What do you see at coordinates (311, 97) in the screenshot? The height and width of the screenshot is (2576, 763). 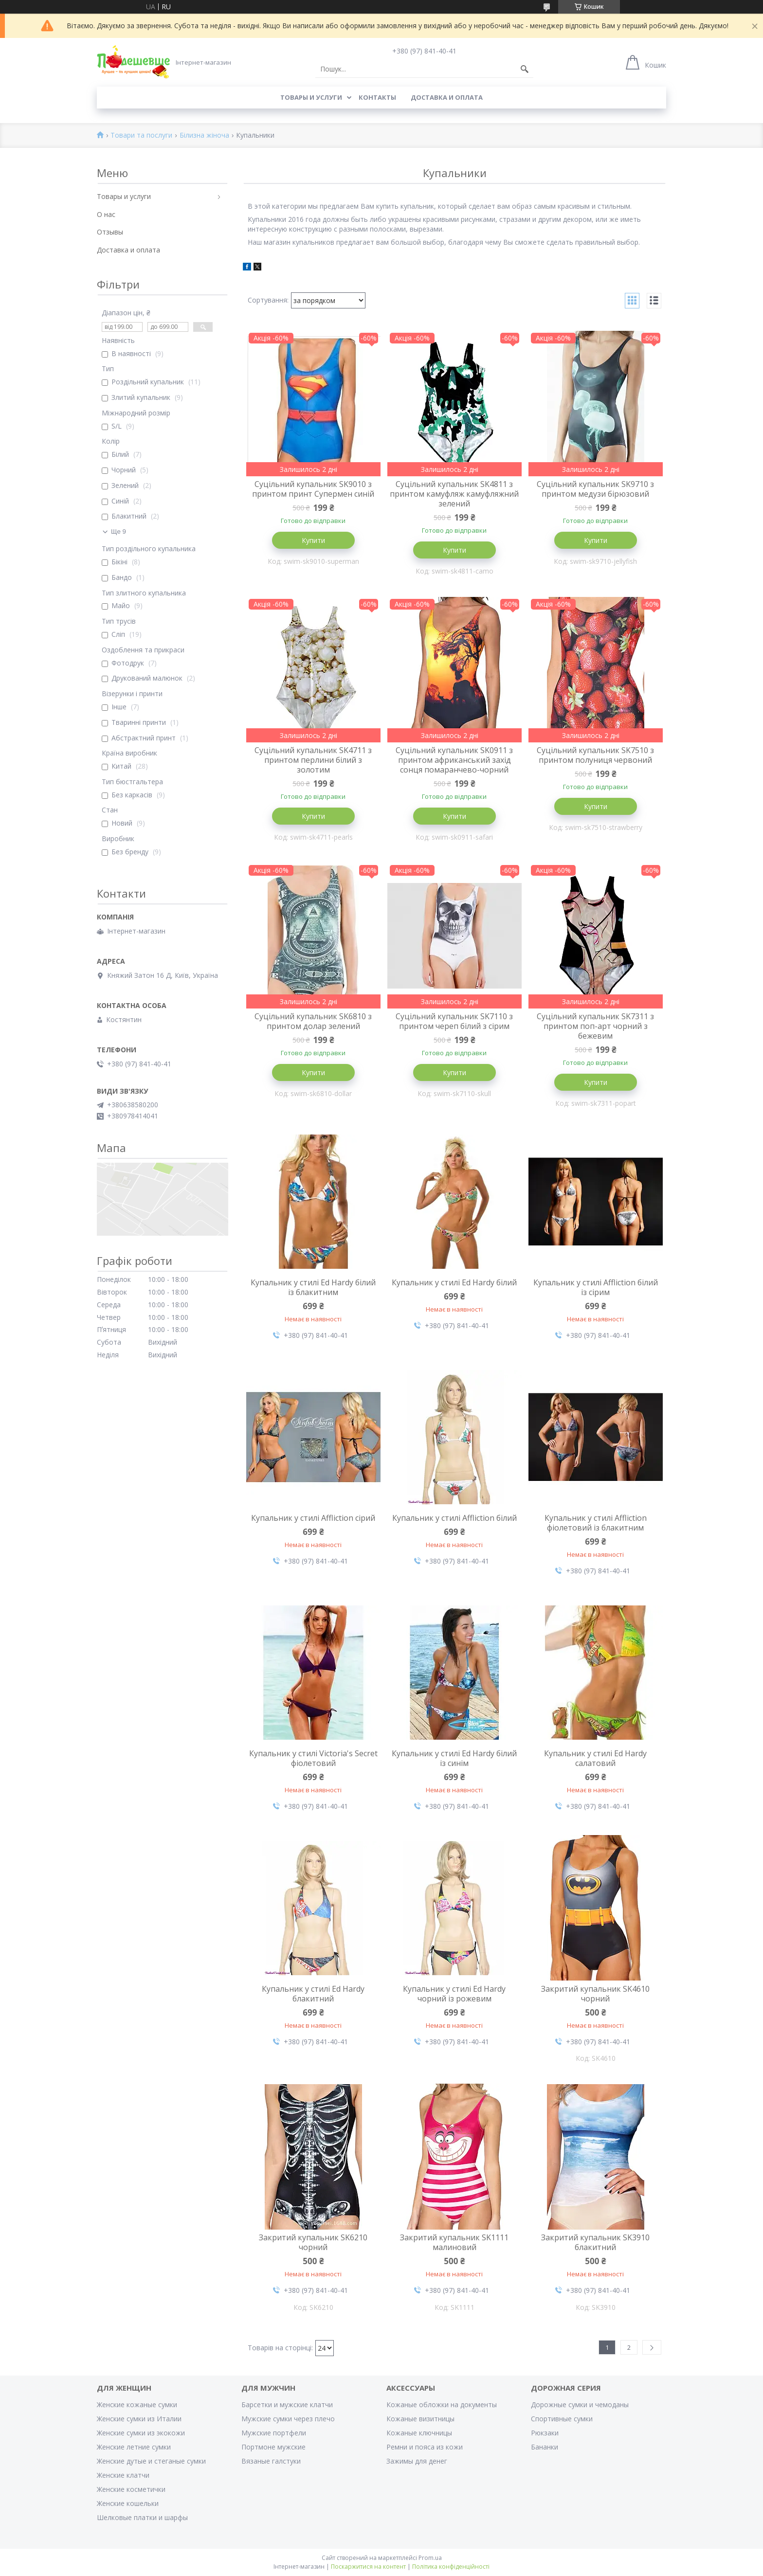 I see `Товары и услуги` at bounding box center [311, 97].